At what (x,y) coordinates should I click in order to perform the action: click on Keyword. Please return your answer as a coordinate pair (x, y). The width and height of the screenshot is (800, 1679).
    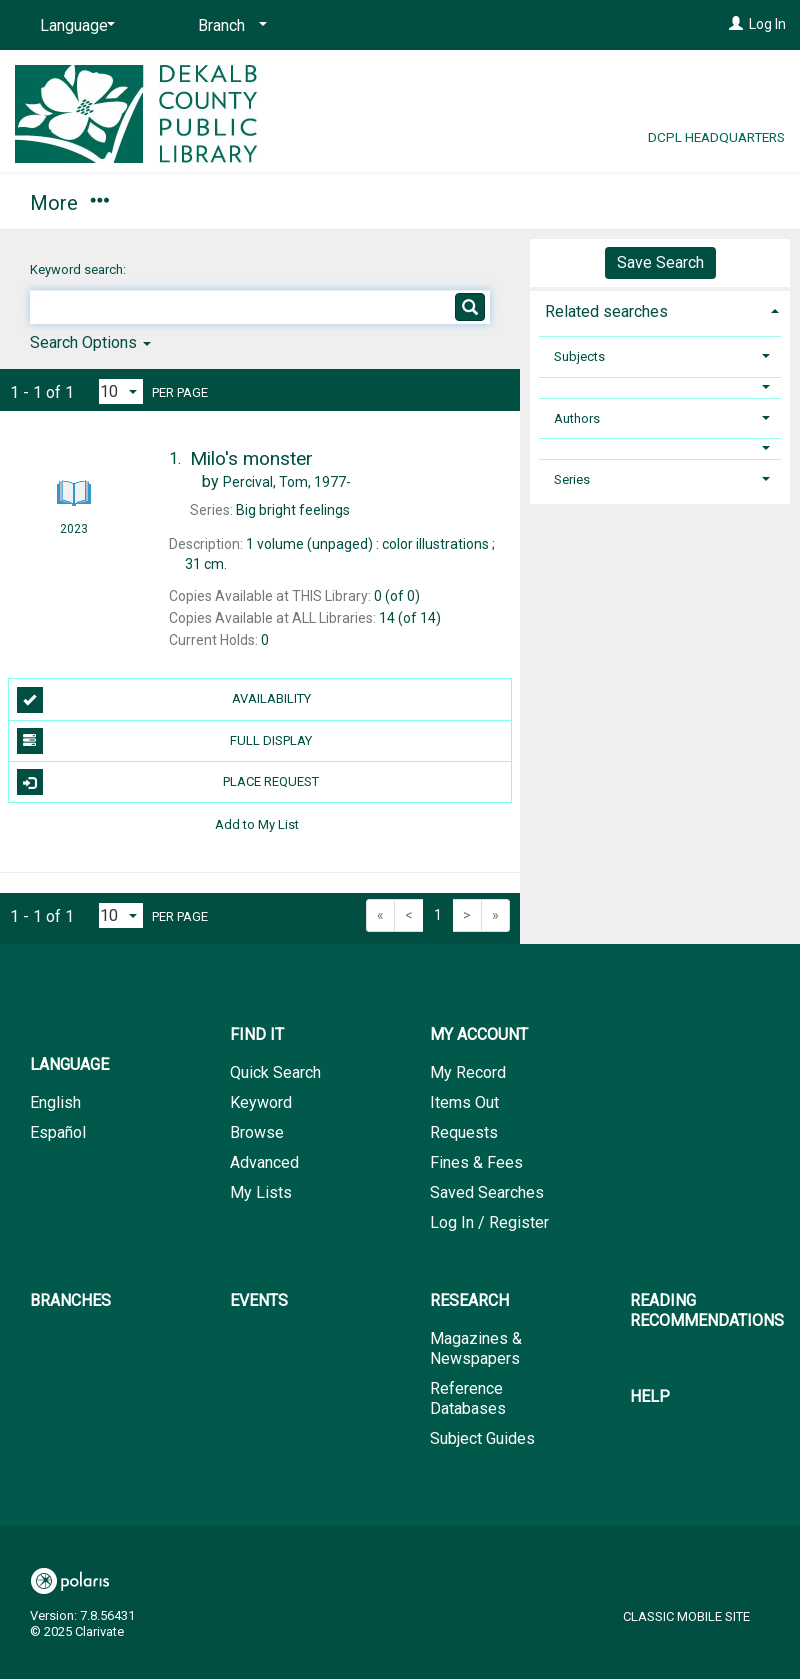
    Looking at the image, I should click on (261, 1102).